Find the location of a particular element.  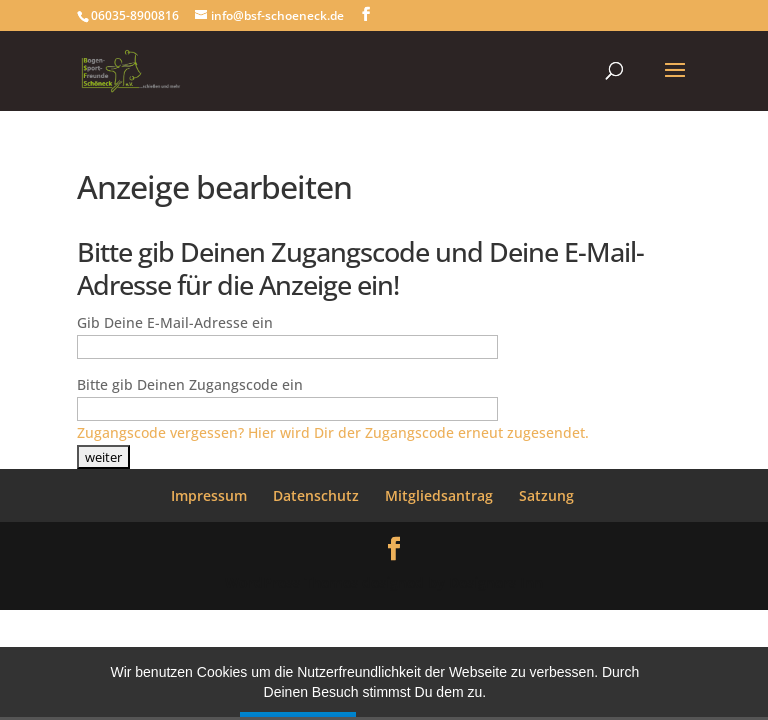

Zugangscode vergessen? Hier wird Dir der Zugangscode erneut zugesendet. is located at coordinates (333, 432).